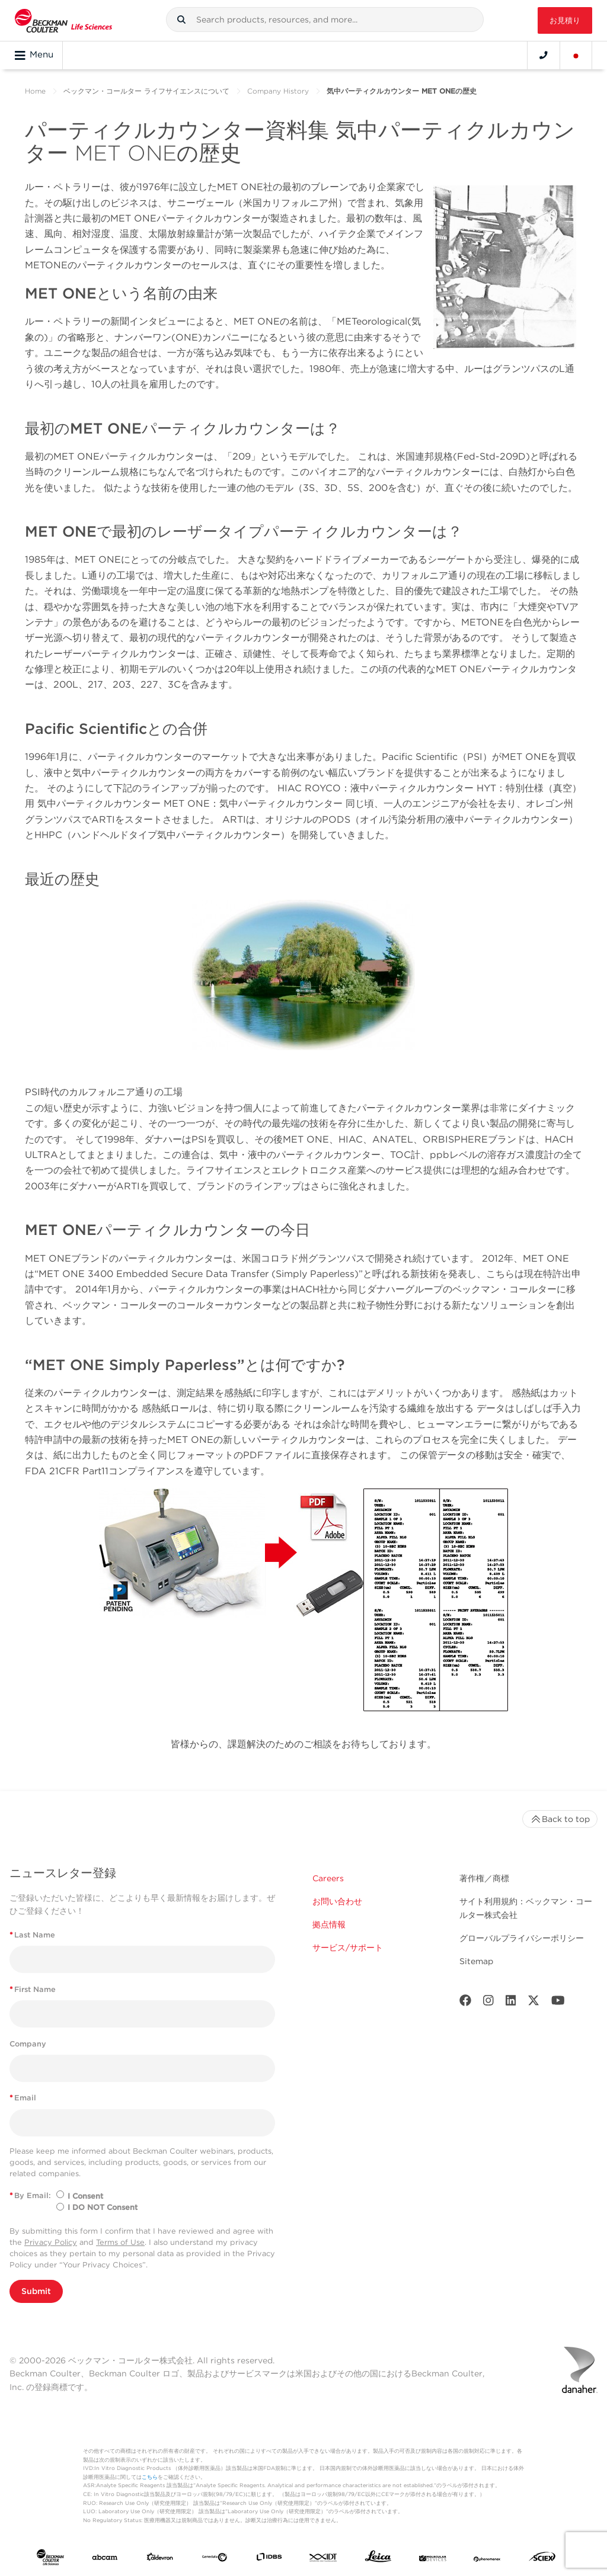  I want to click on [MOLEDEV], so click(432, 2559).